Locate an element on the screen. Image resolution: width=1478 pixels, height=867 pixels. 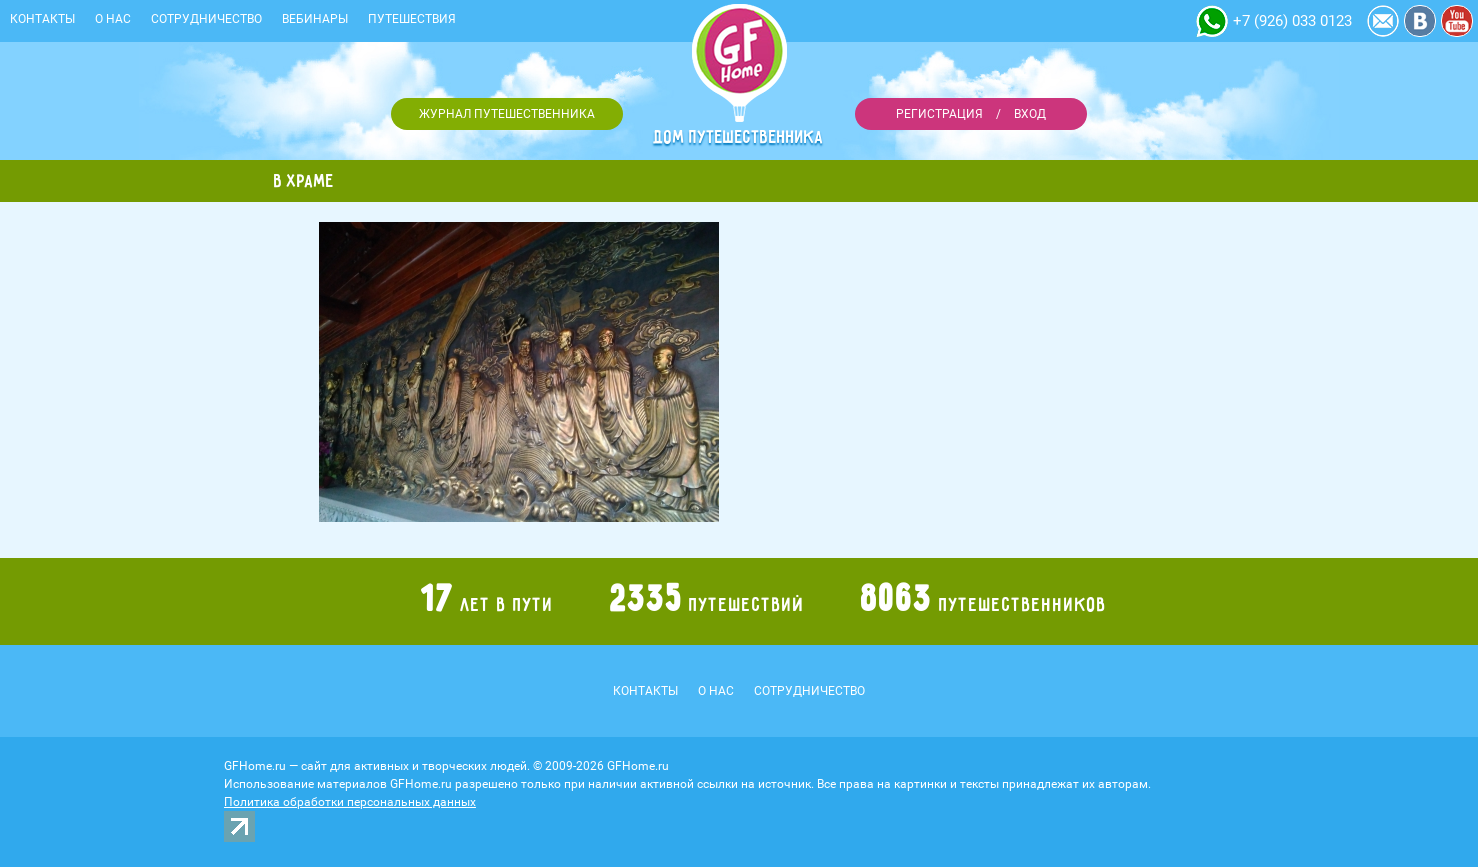
О нас is located at coordinates (113, 19).